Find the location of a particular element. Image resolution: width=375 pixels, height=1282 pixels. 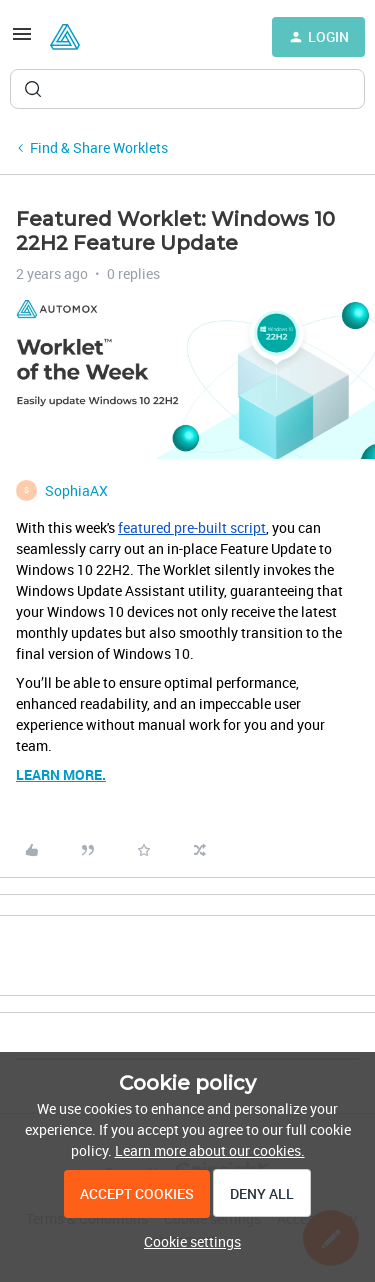

[button] is located at coordinates (22, 40).